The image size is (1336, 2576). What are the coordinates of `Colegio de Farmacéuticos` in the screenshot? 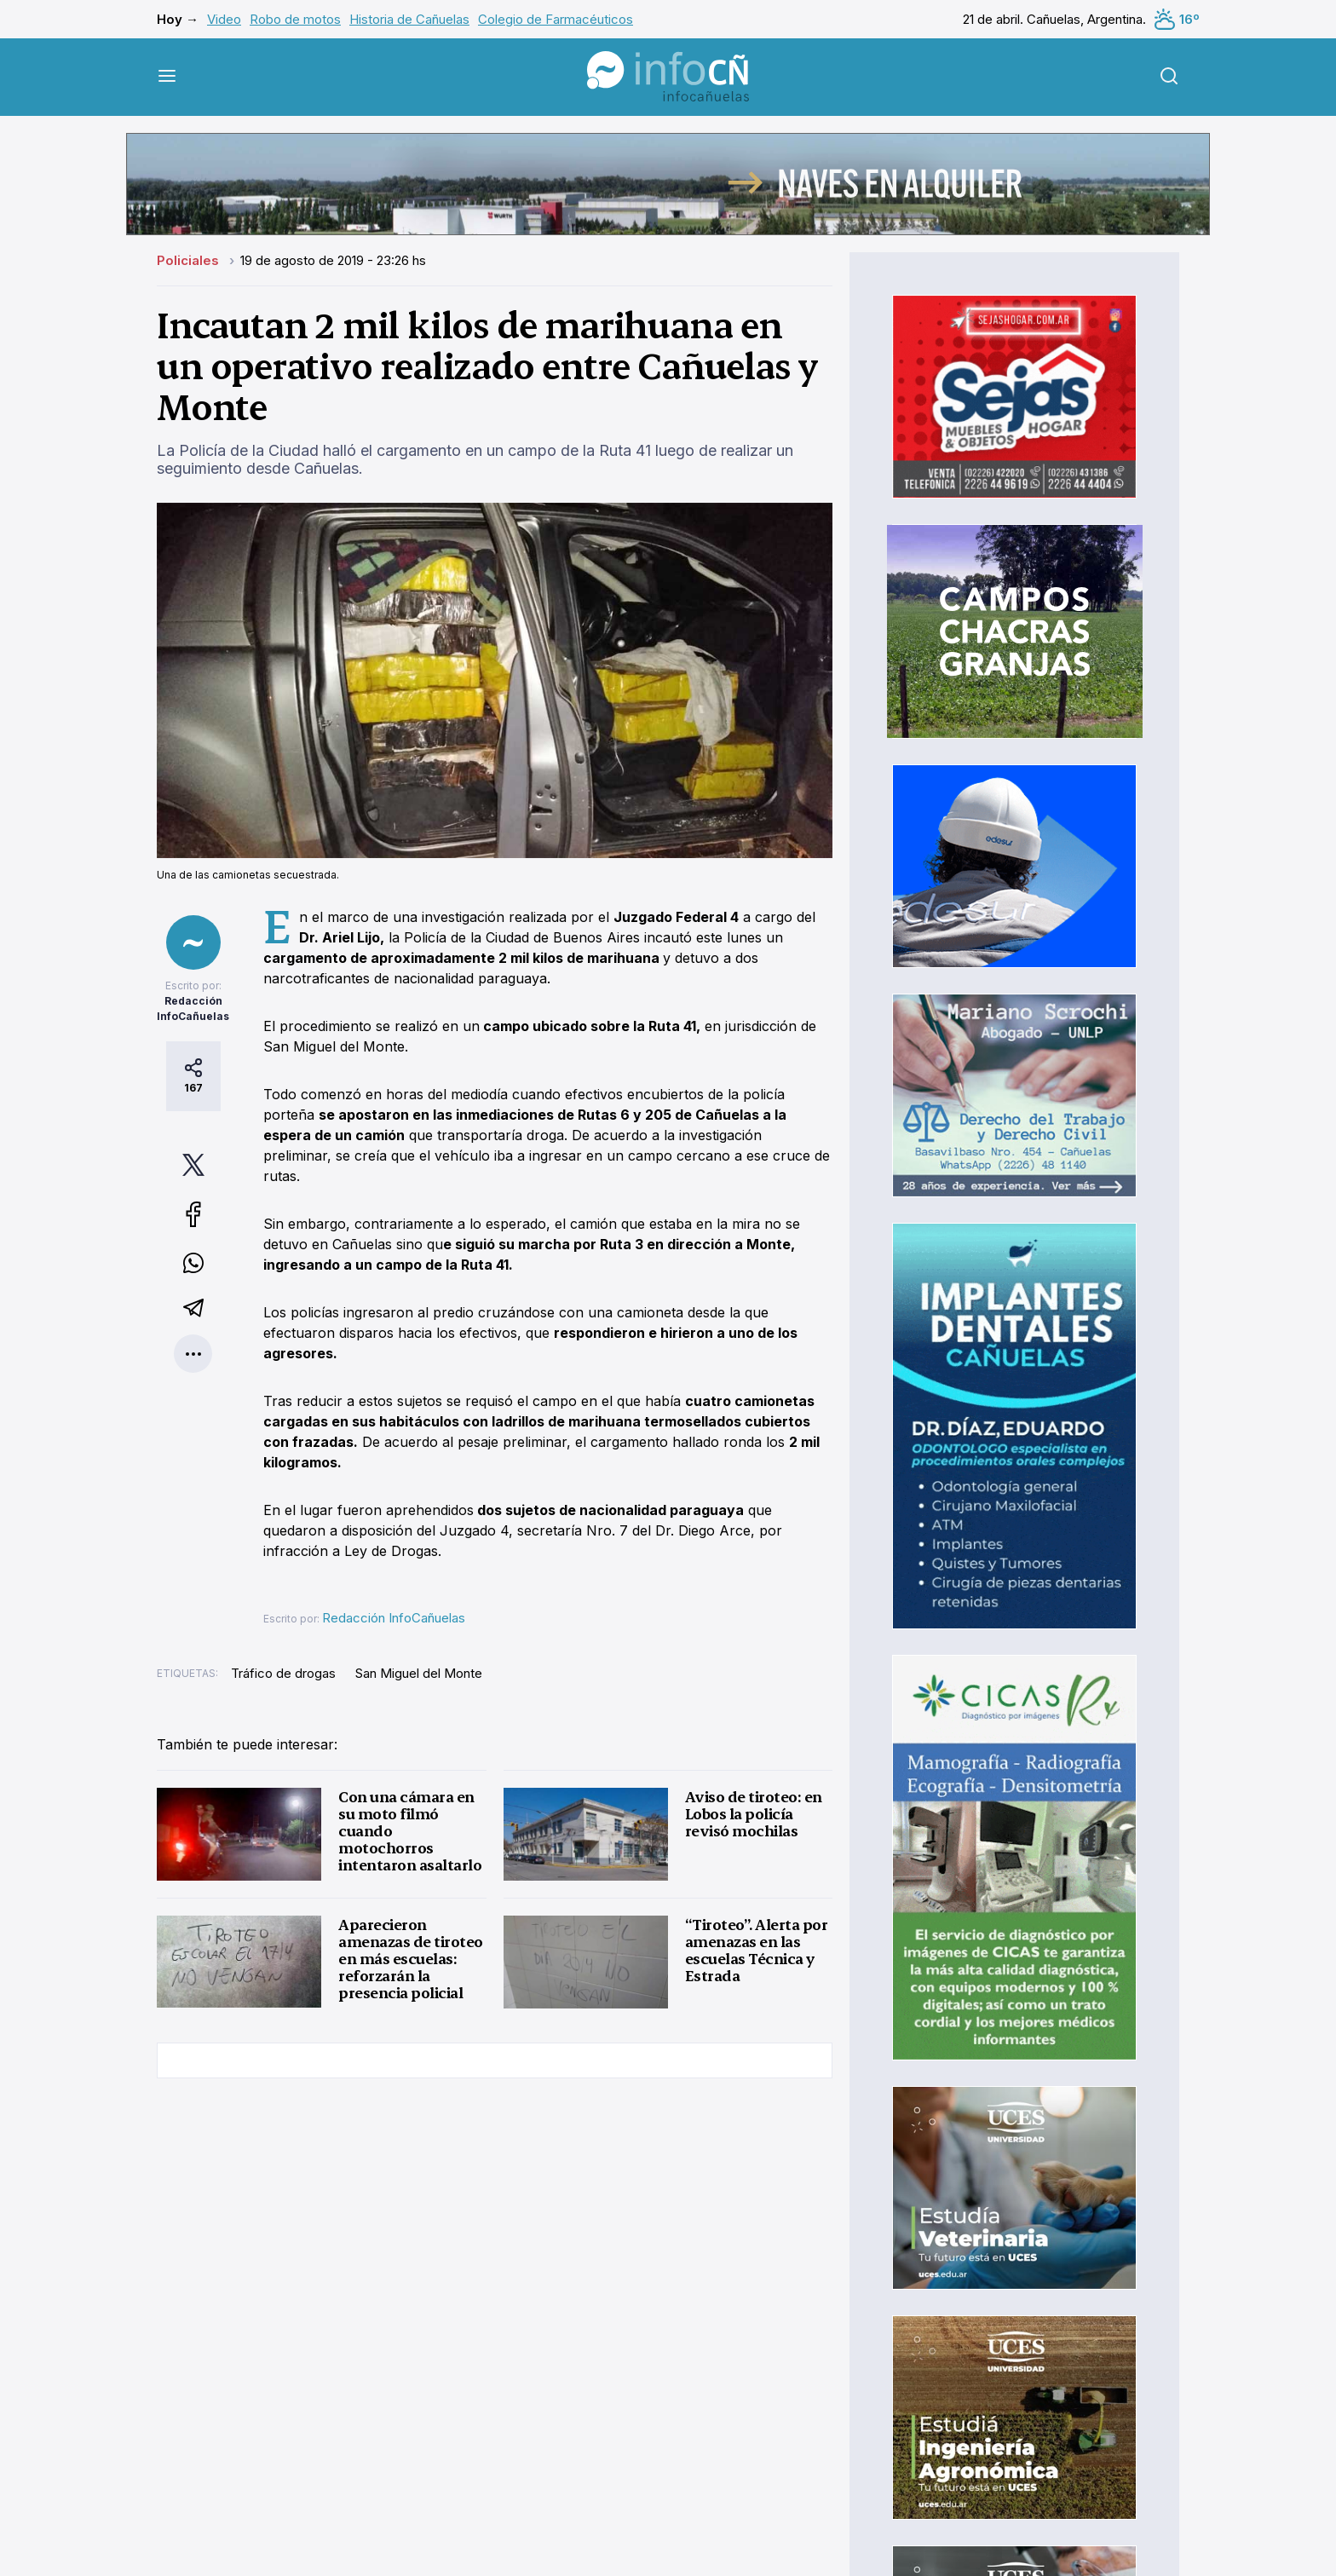 It's located at (555, 19).